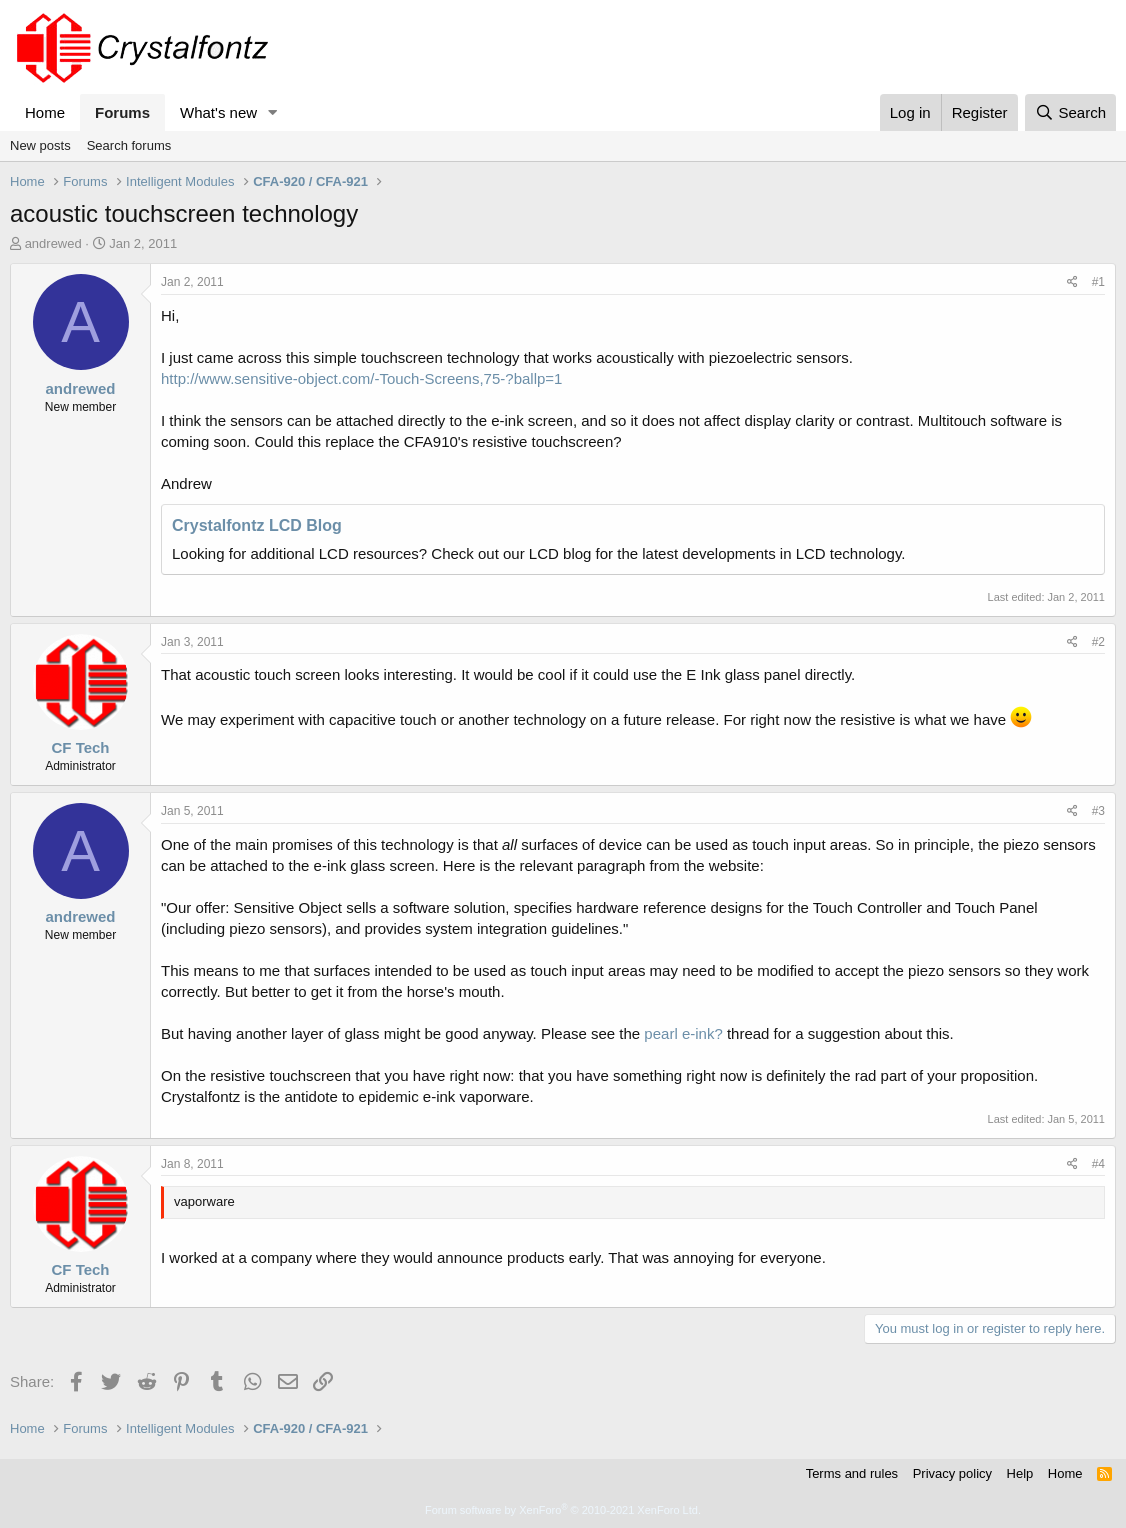  I want to click on andrewed, so click(53, 243).